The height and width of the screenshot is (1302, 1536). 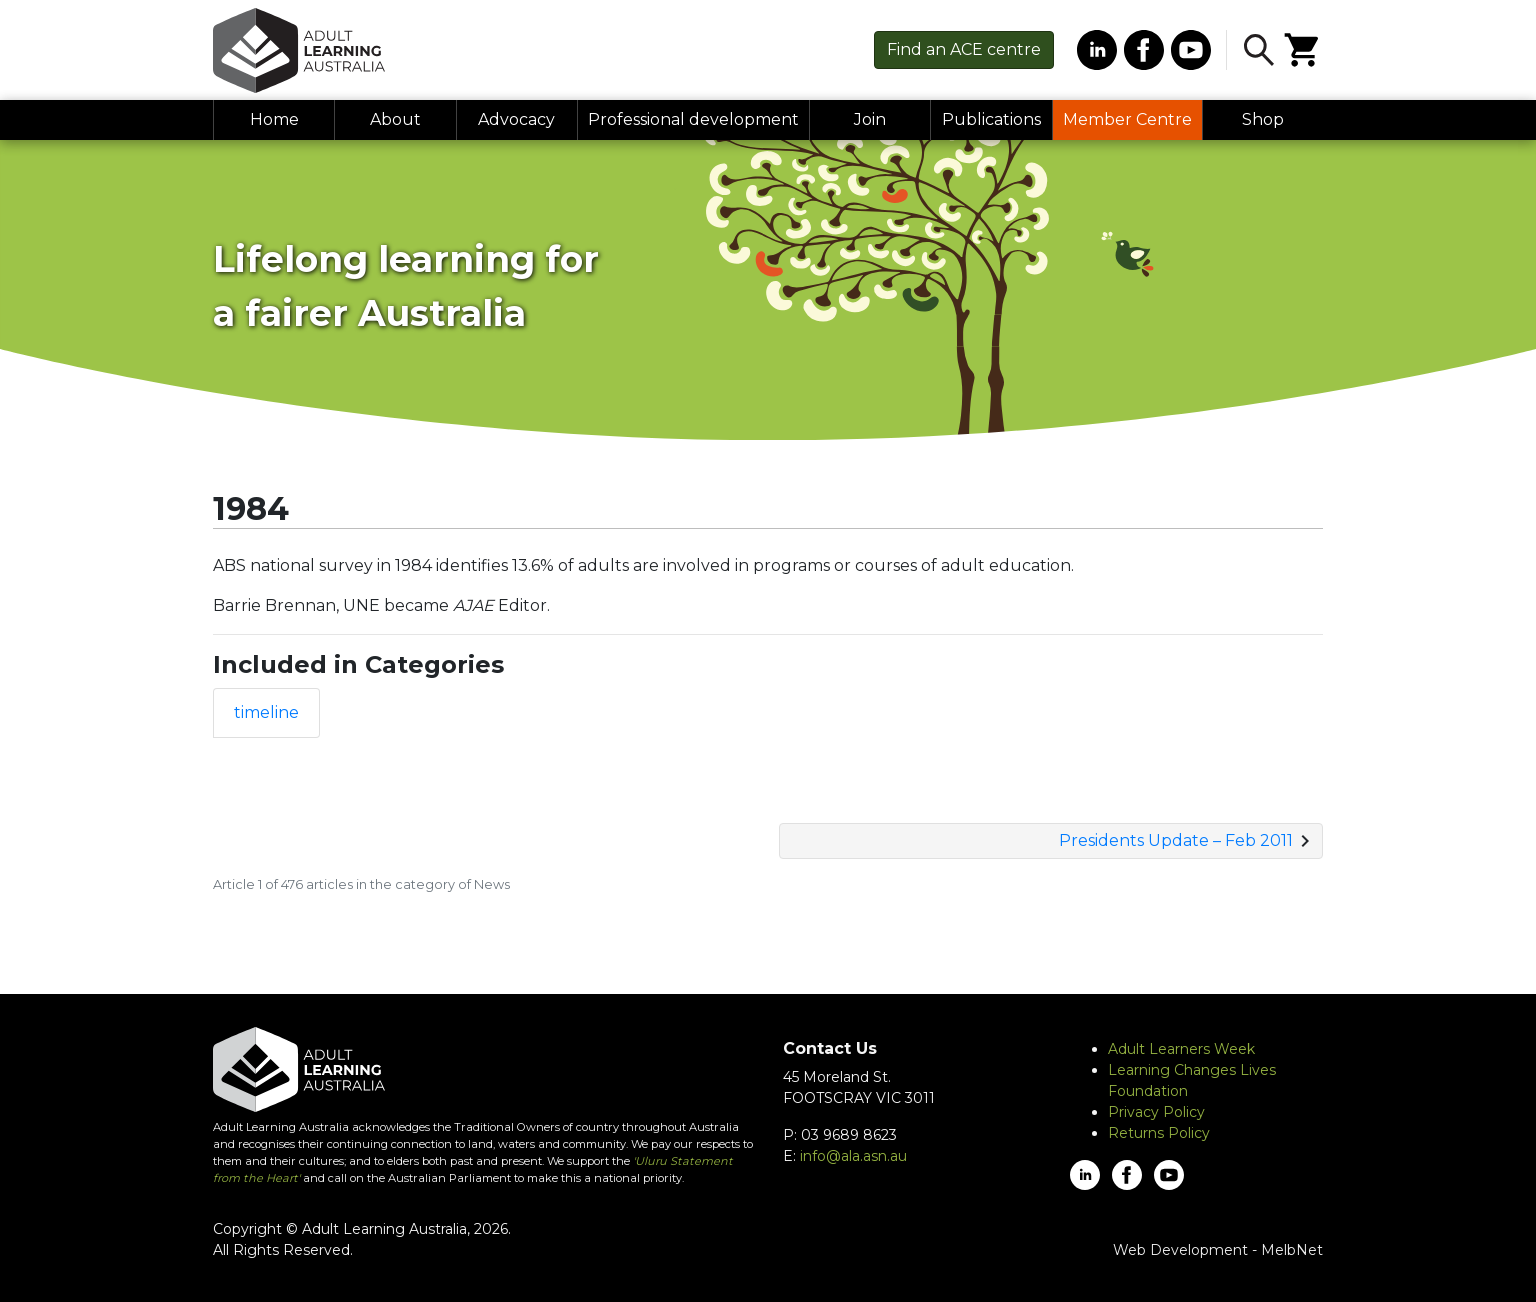 What do you see at coordinates (1159, 1133) in the screenshot?
I see `Returns Policy` at bounding box center [1159, 1133].